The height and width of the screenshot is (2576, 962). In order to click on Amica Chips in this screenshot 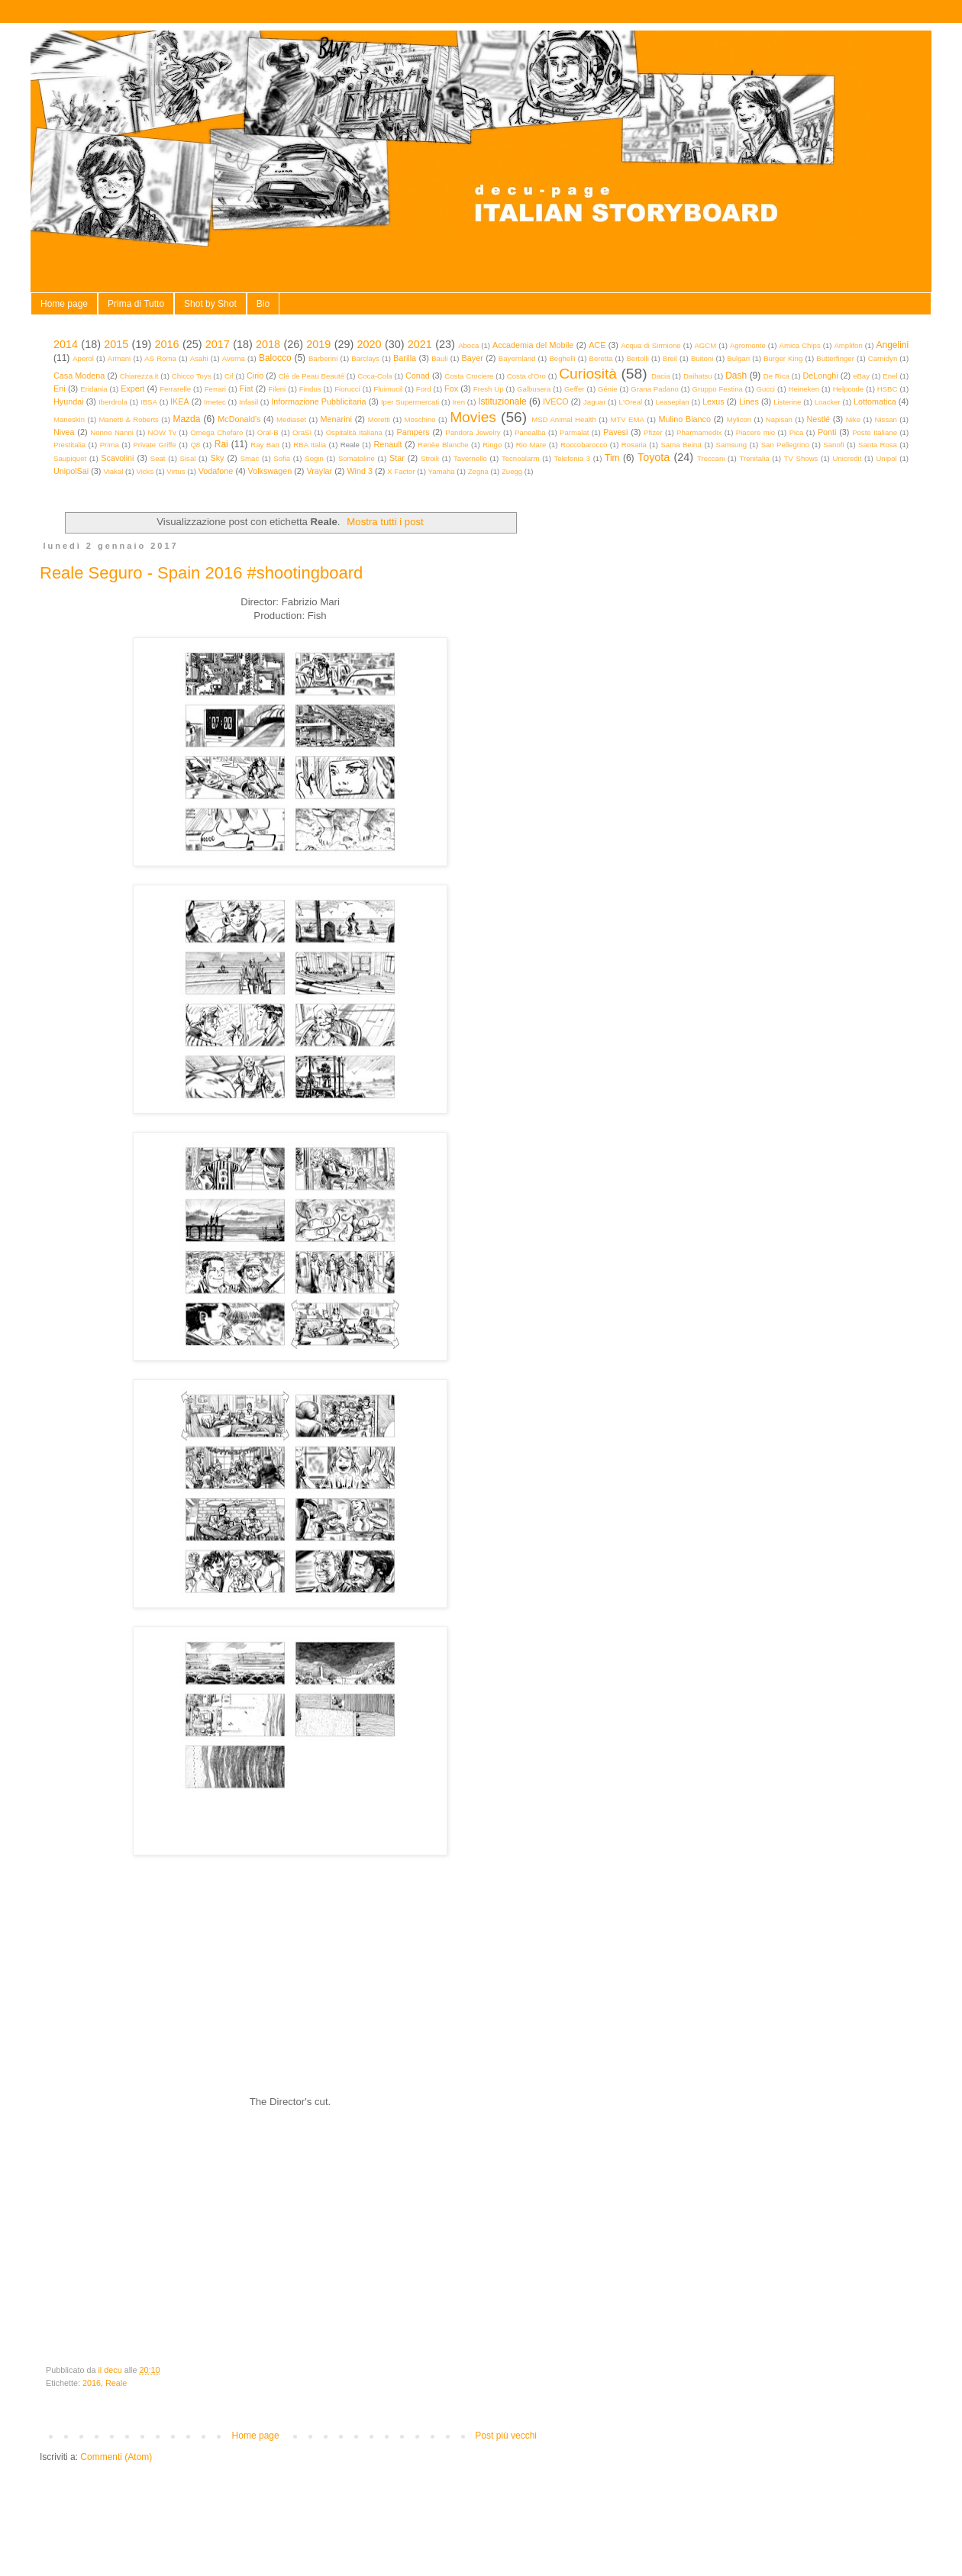, I will do `click(800, 345)`.